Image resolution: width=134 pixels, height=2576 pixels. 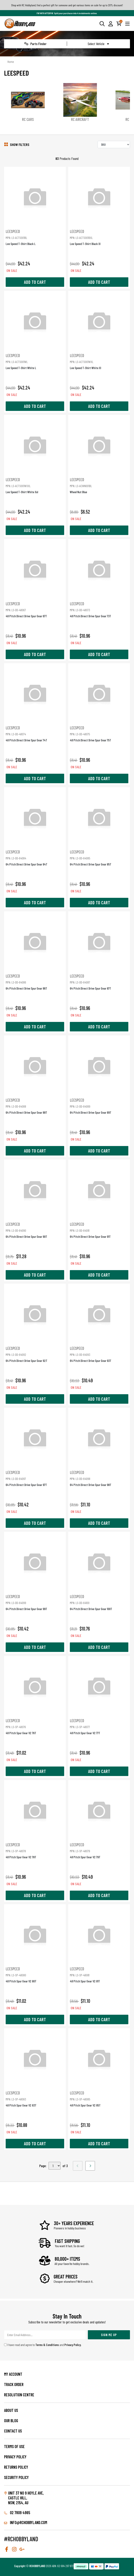 What do you see at coordinates (35, 1602) in the screenshot?
I see `64 Pitch Direct Drive Spur Gear 99T` at bounding box center [35, 1602].